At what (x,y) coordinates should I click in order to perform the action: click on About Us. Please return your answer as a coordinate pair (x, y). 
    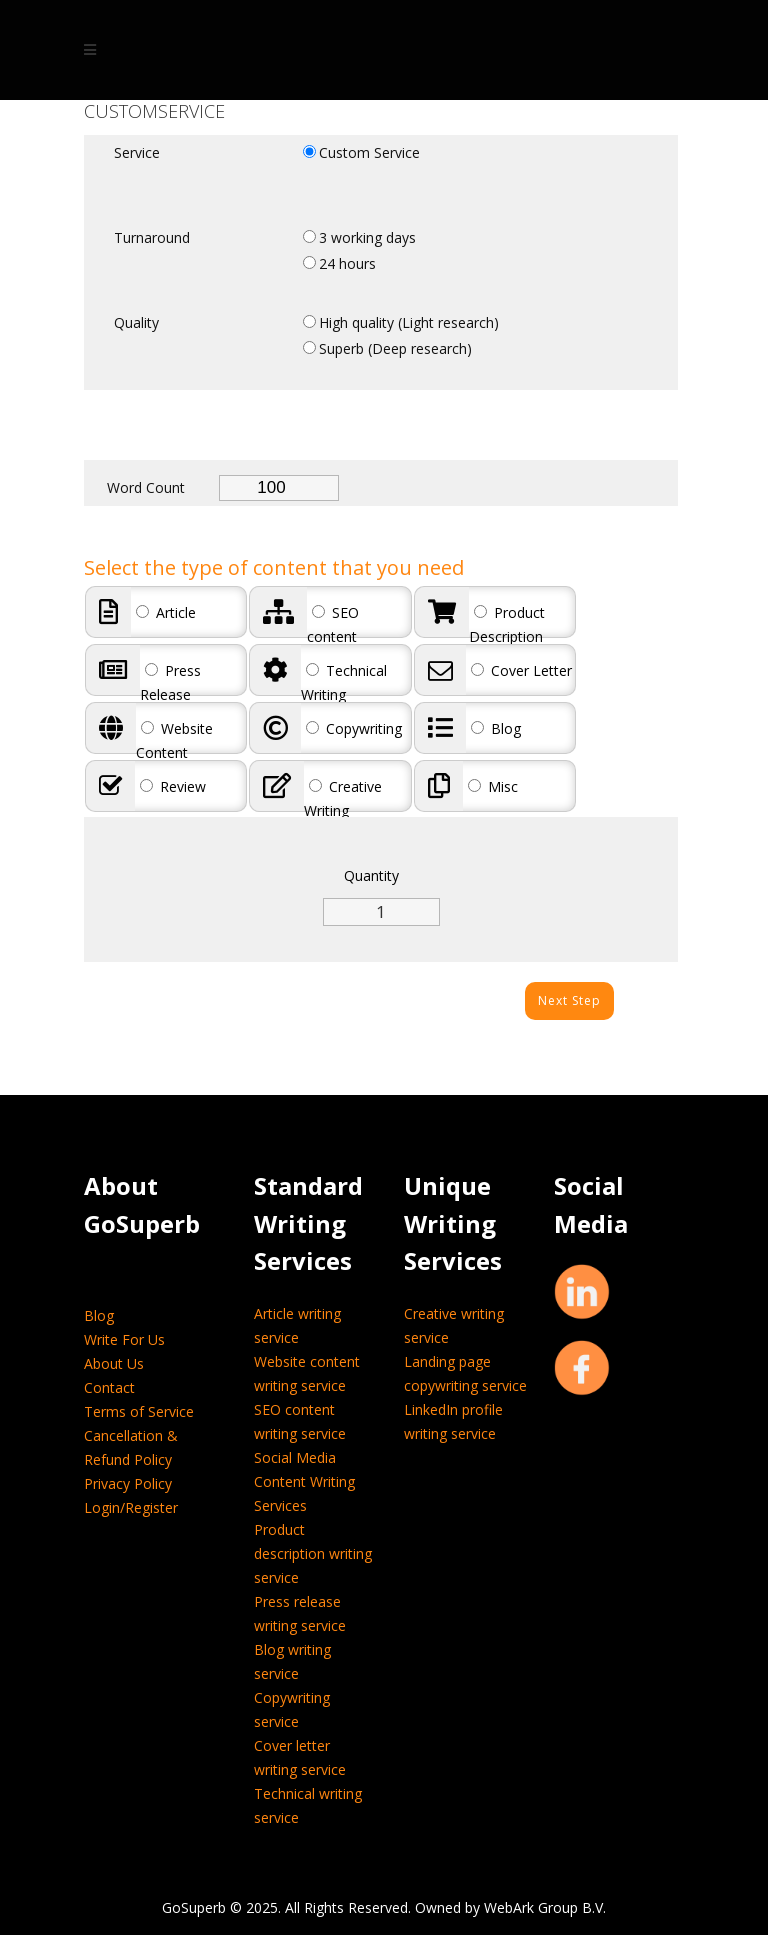
    Looking at the image, I should click on (114, 1363).